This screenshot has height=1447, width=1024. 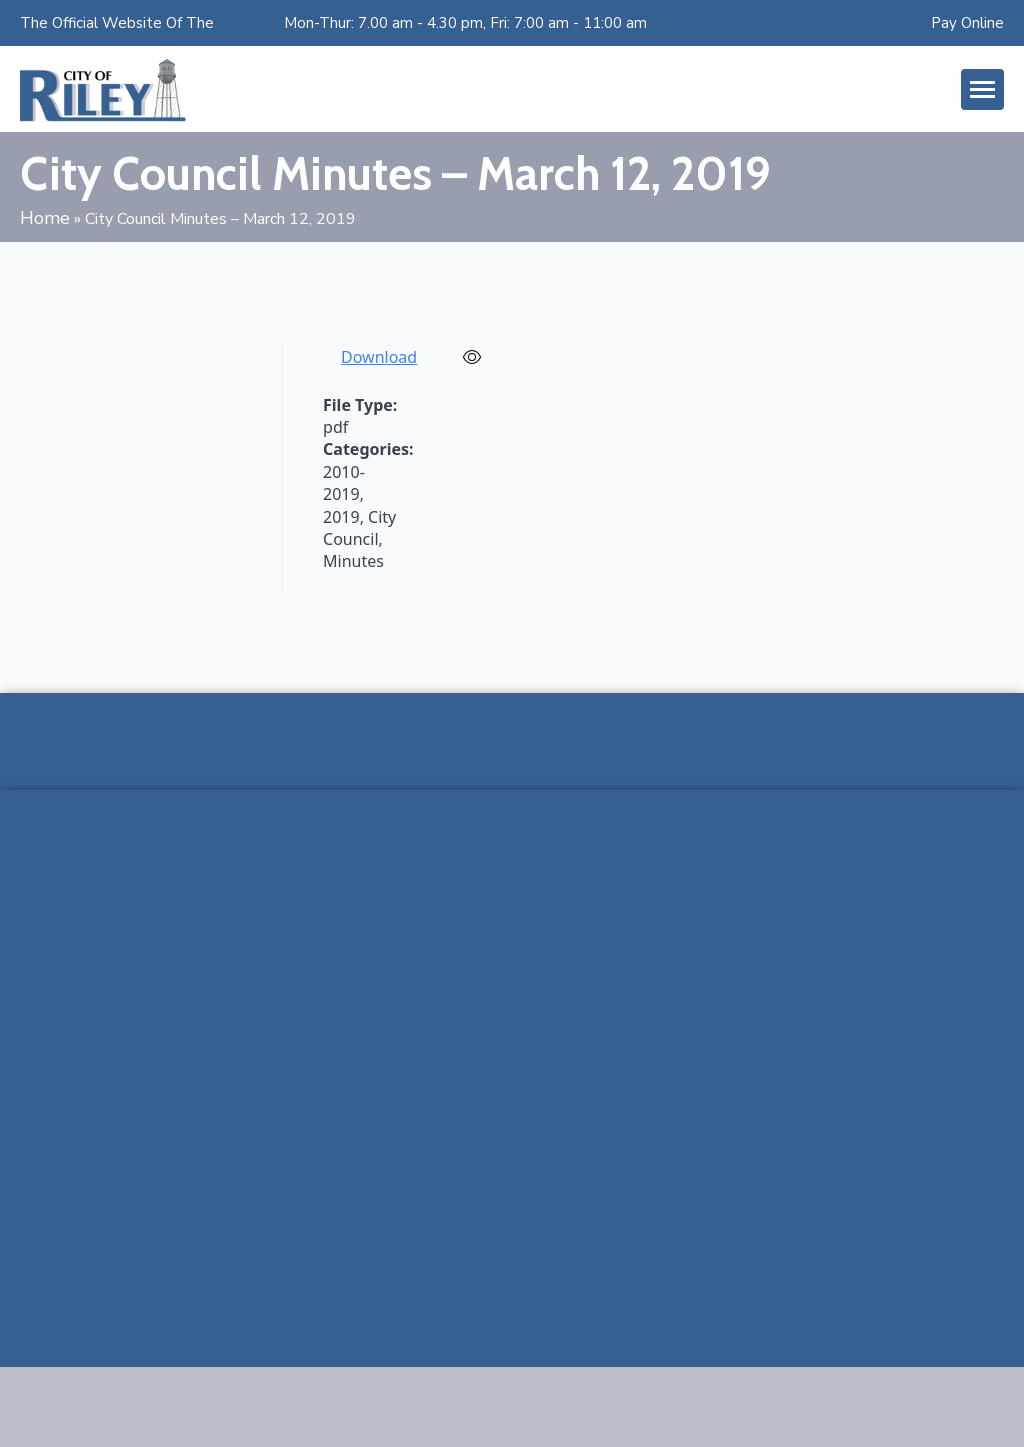 What do you see at coordinates (967, 23) in the screenshot?
I see `Pay Online` at bounding box center [967, 23].